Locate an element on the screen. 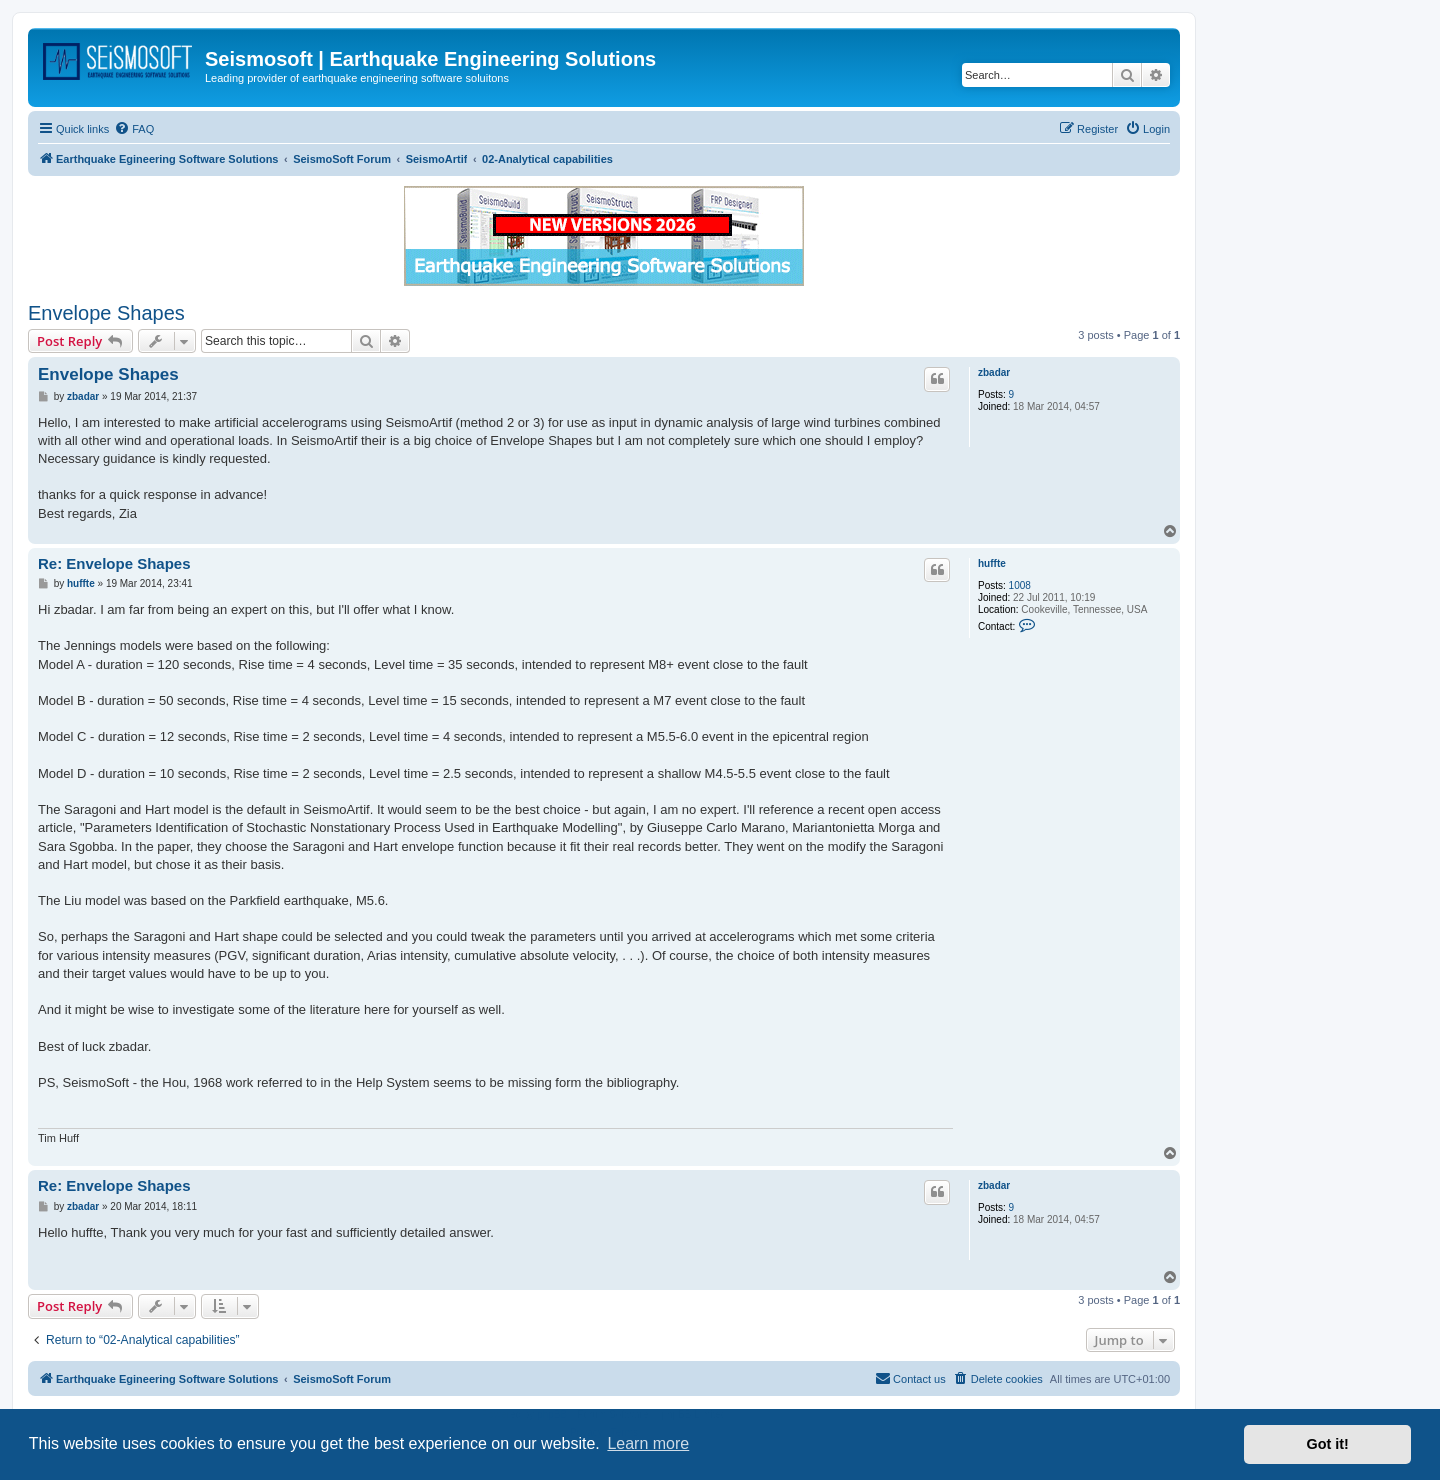 The height and width of the screenshot is (1480, 1440). 1008 is located at coordinates (1020, 585).